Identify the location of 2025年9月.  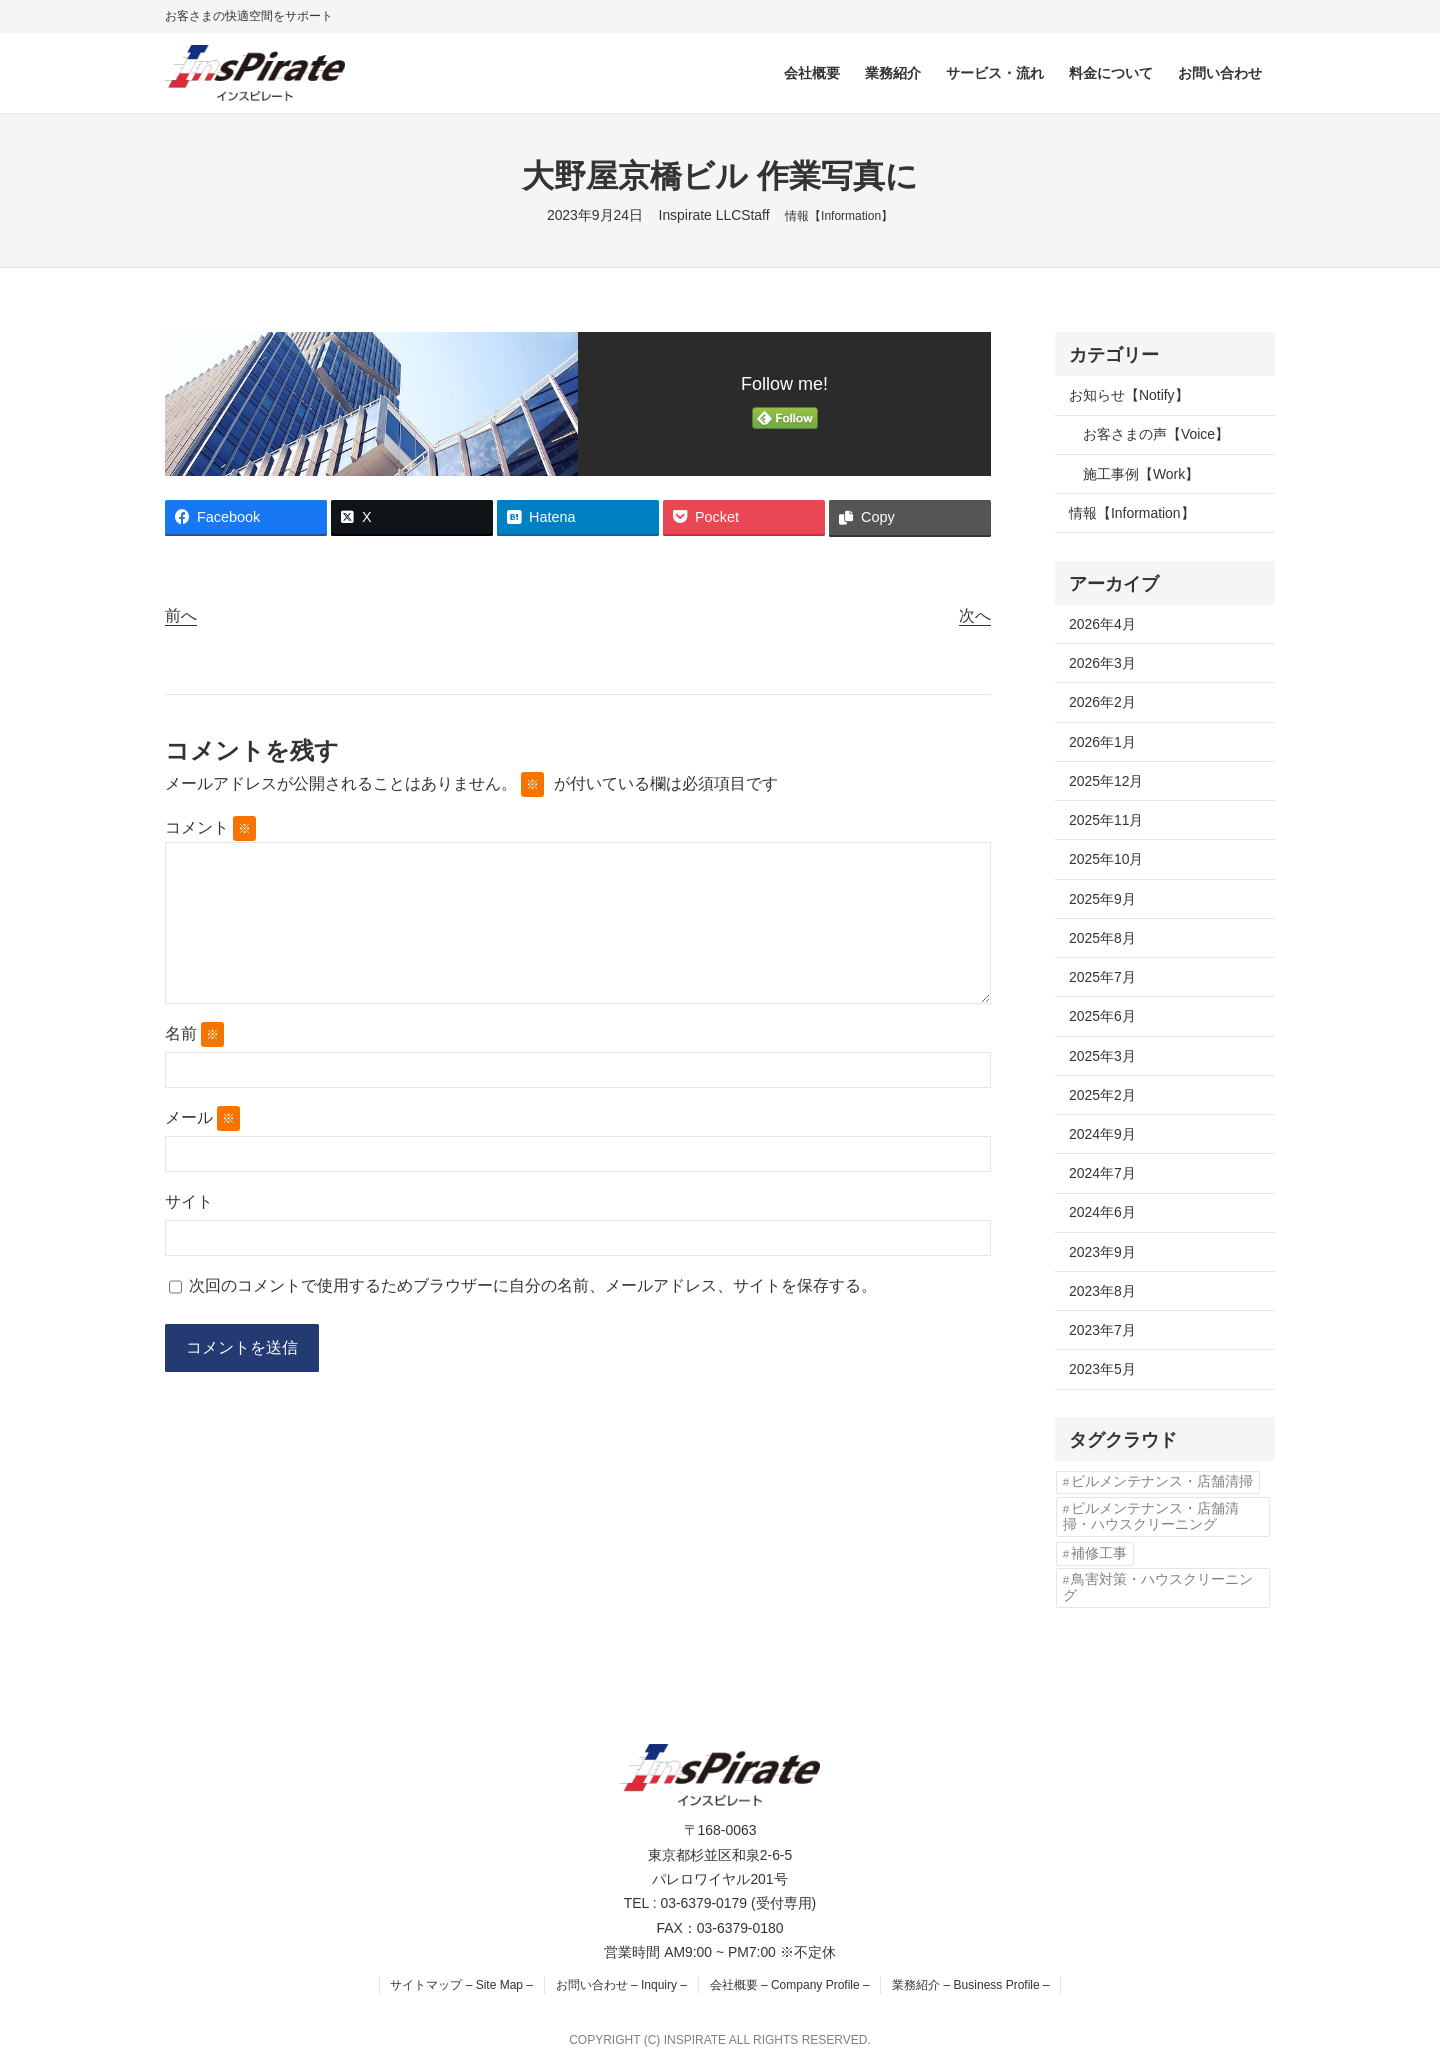
(1102, 899).